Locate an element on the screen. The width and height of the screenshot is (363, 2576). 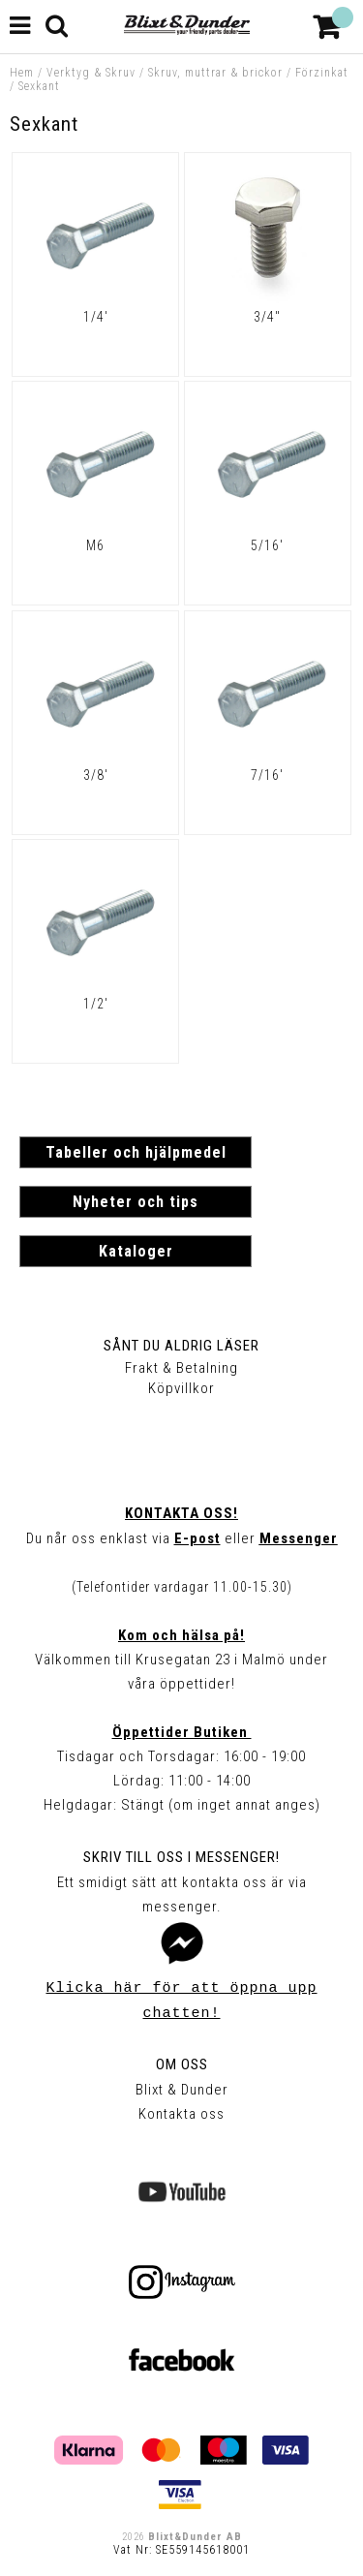
Kontakta oss! is located at coordinates (181, 1513).